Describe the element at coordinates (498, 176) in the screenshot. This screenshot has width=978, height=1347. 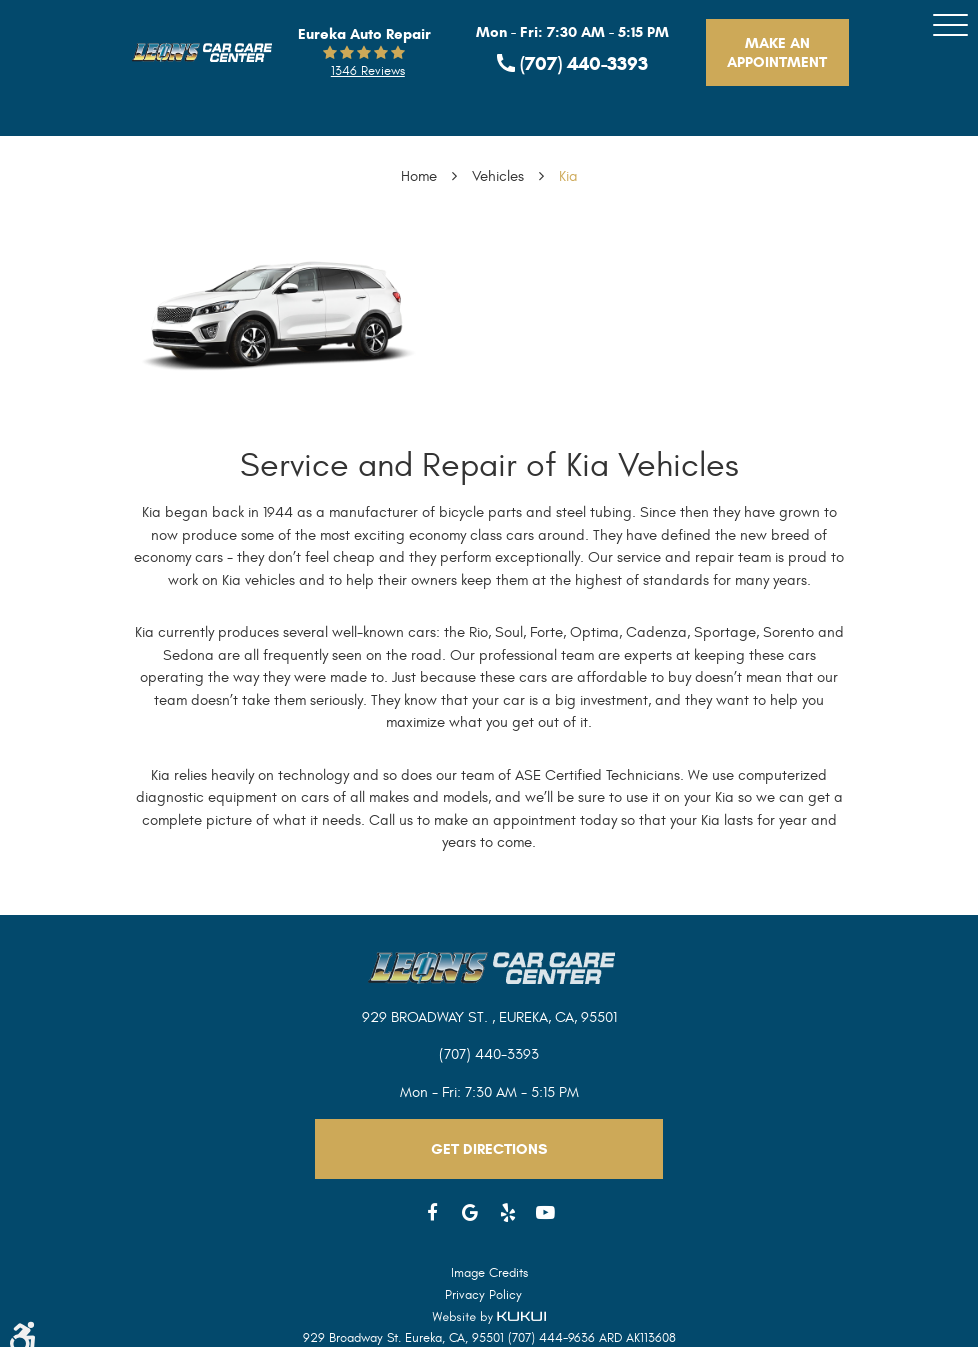
I see `Vehicles` at that location.